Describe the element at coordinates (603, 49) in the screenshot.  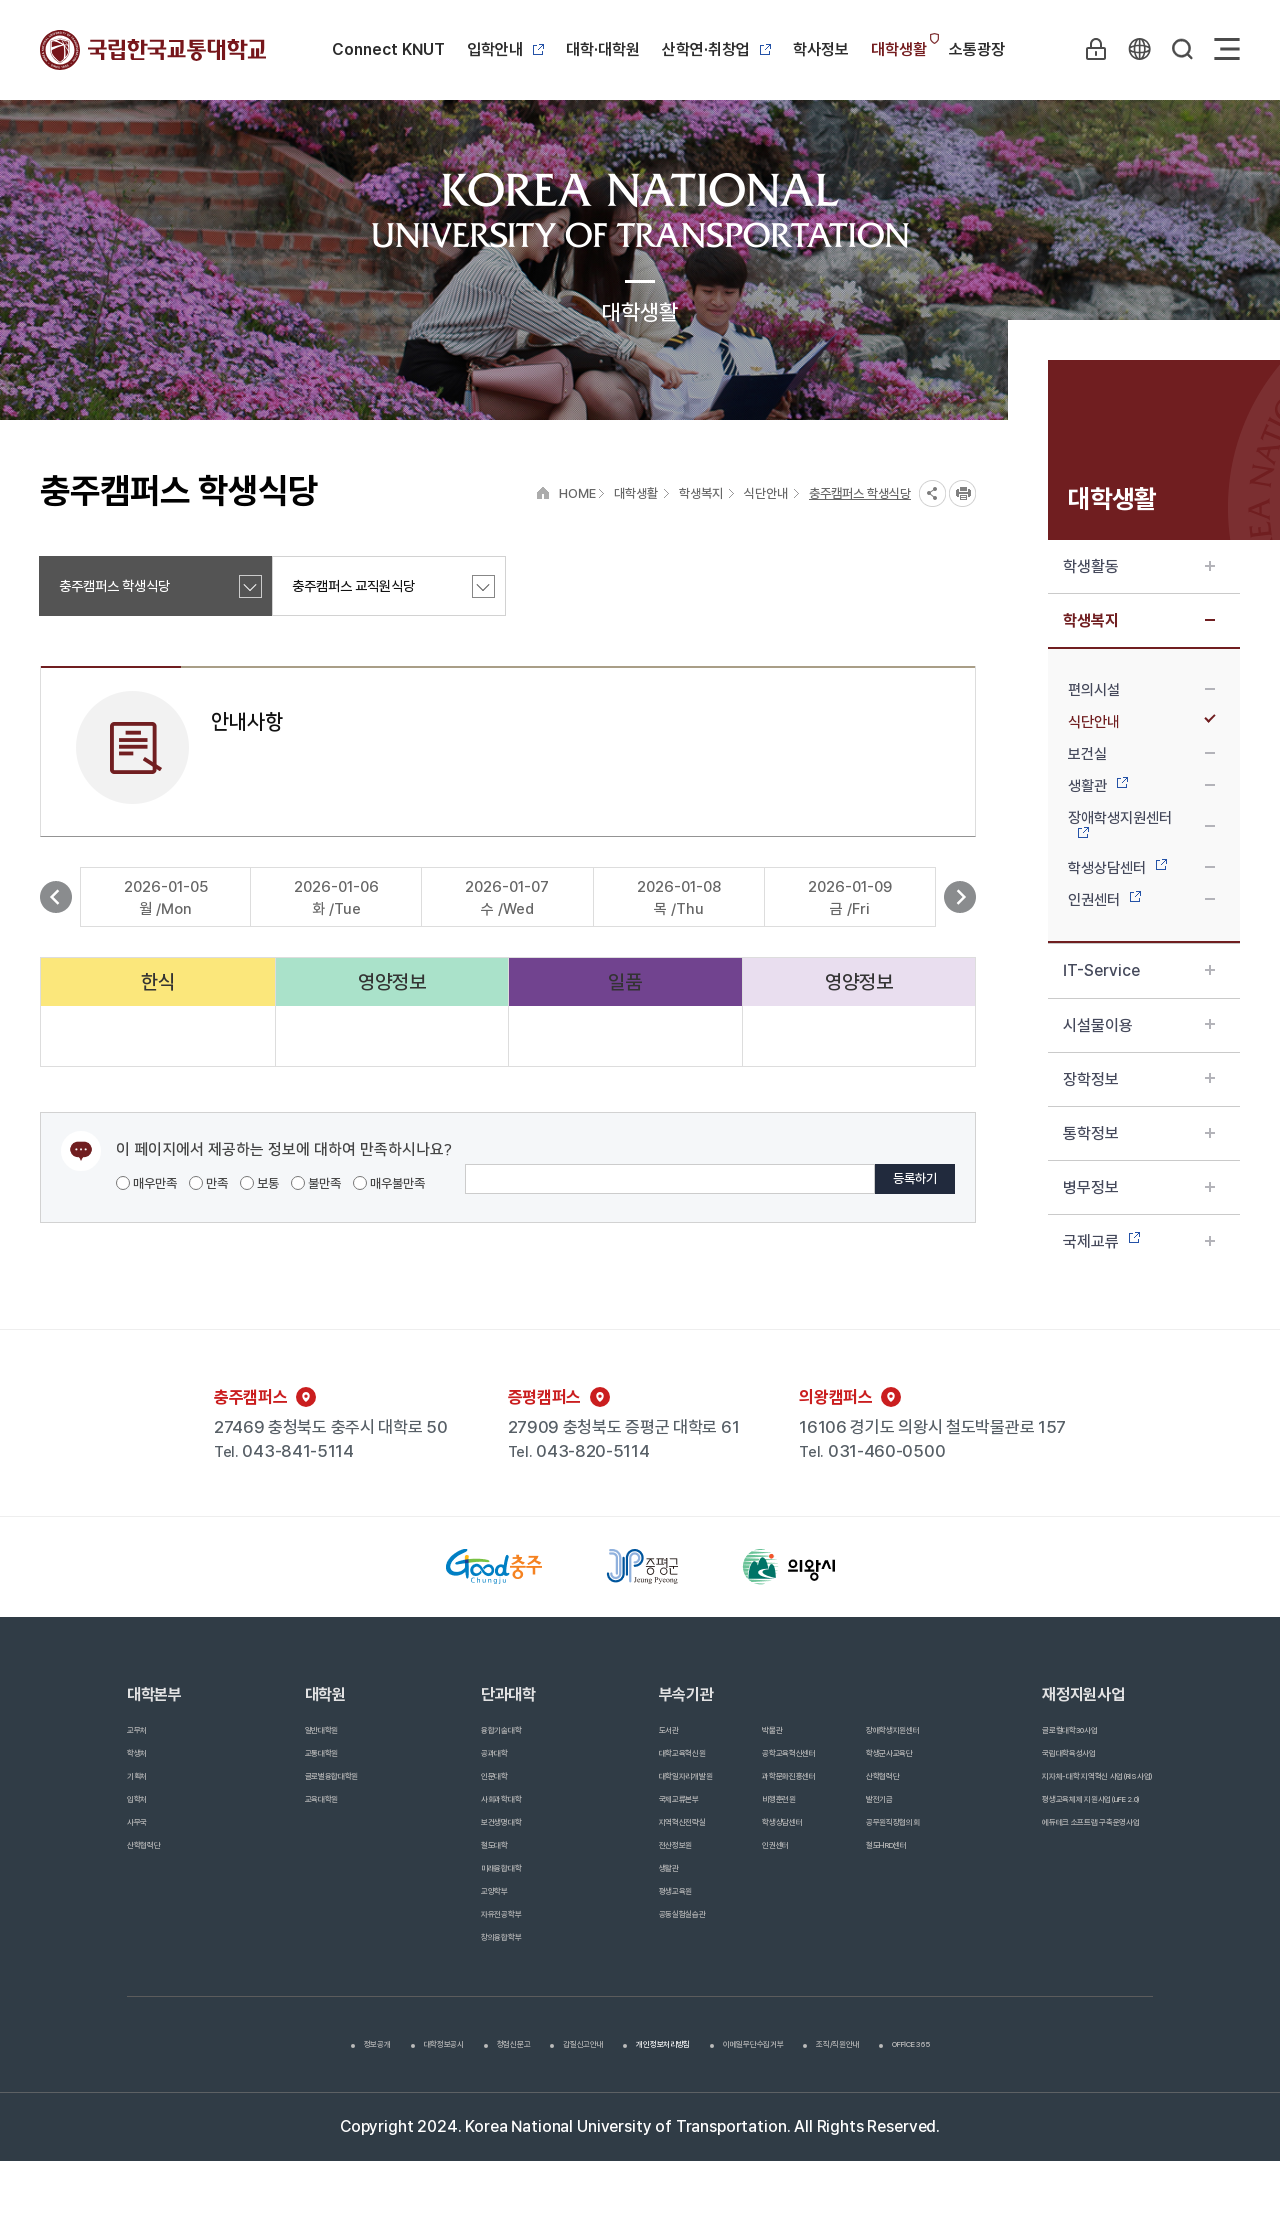
I see `대학·대학원` at that location.